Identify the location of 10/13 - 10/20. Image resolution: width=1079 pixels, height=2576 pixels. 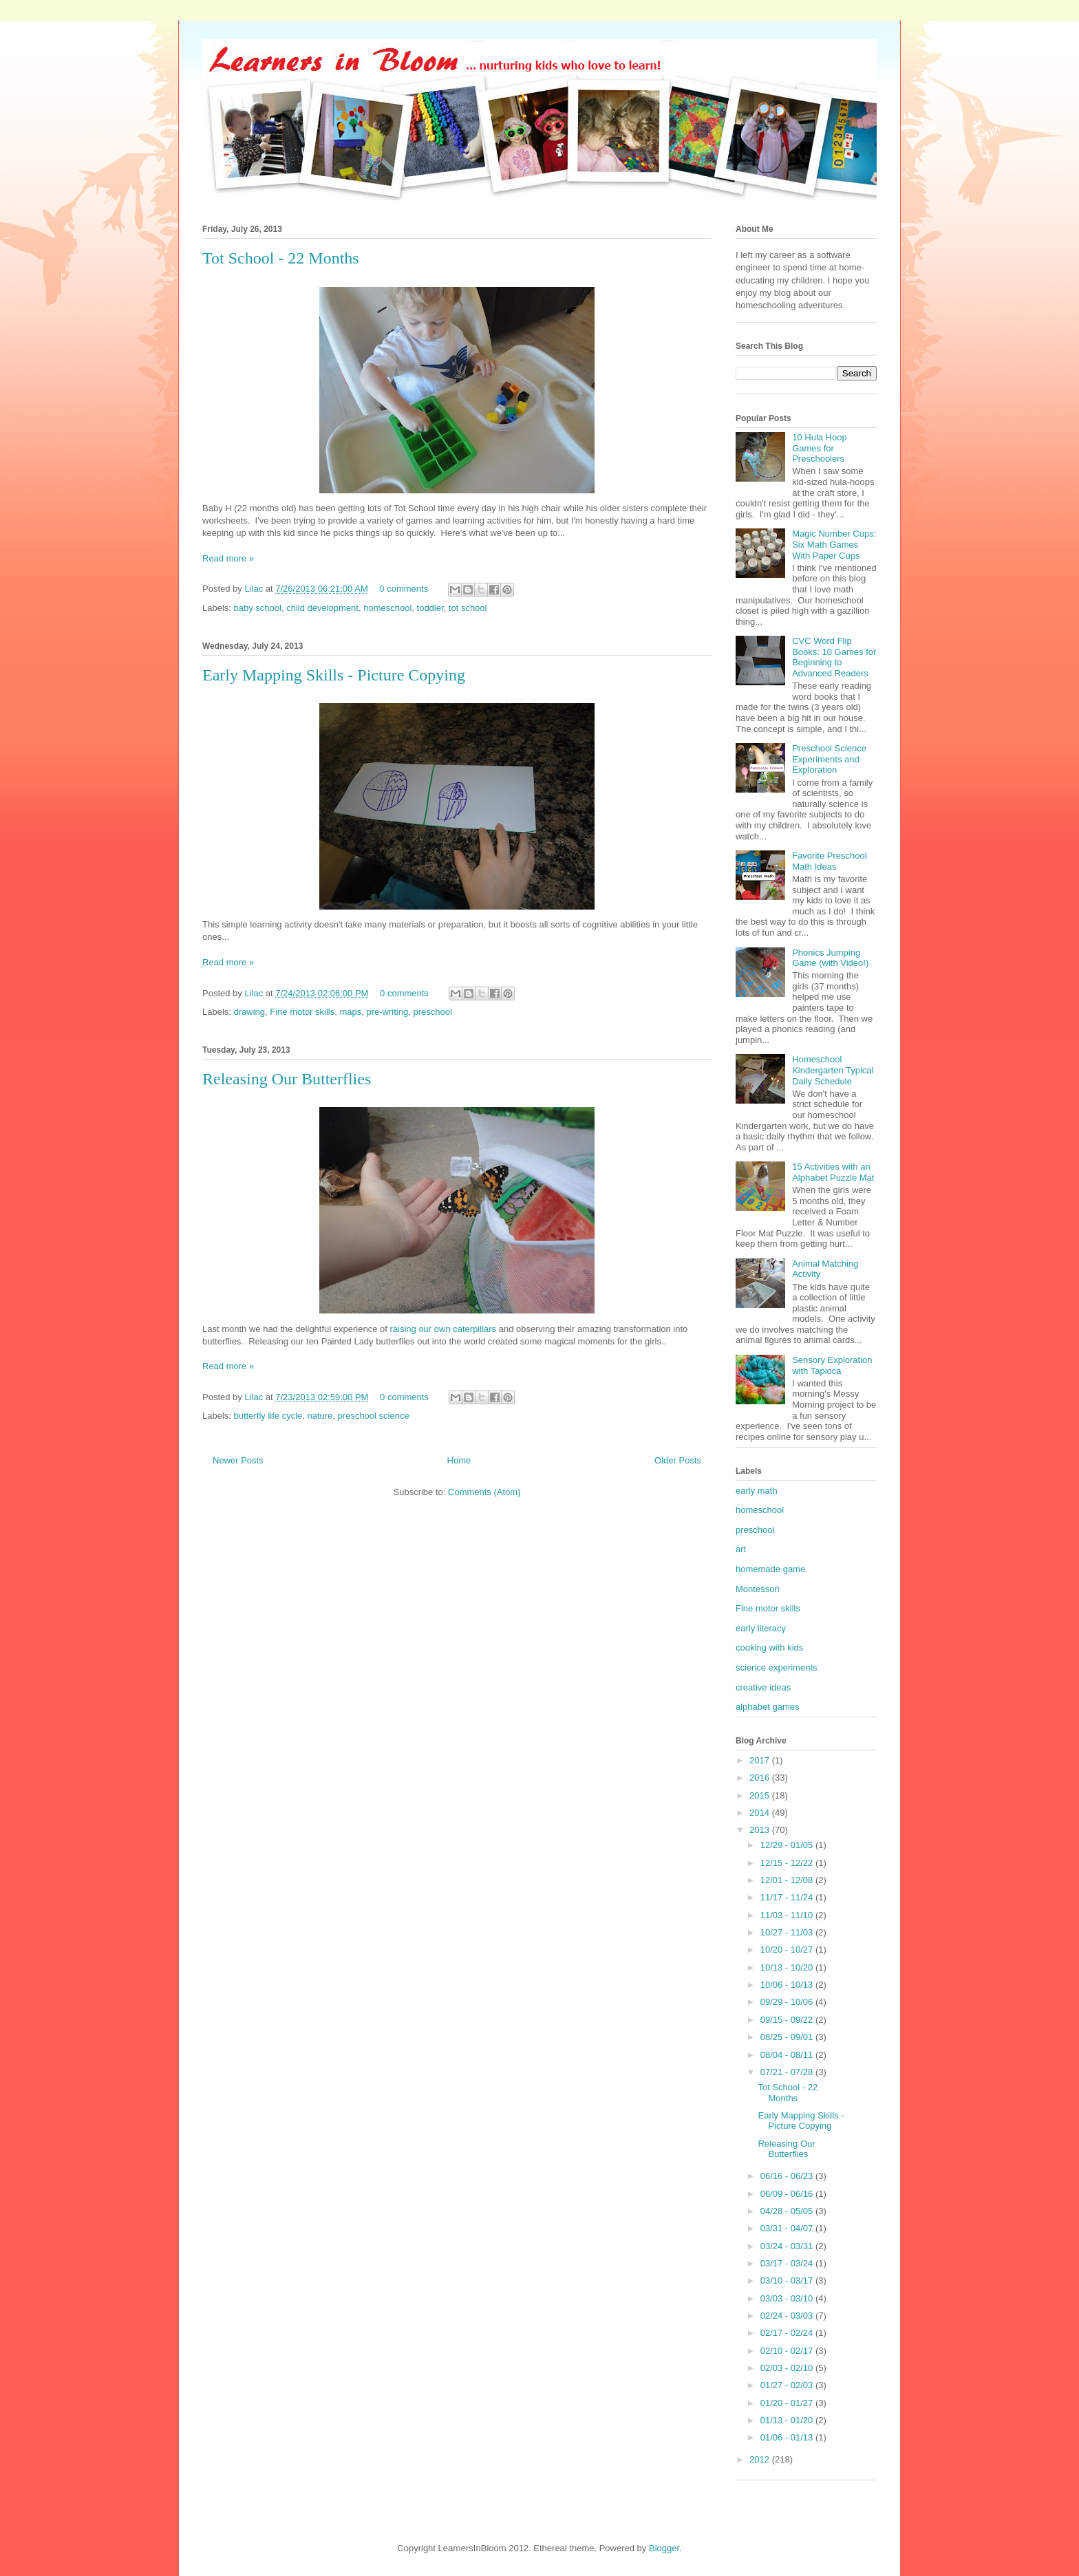
(787, 1967).